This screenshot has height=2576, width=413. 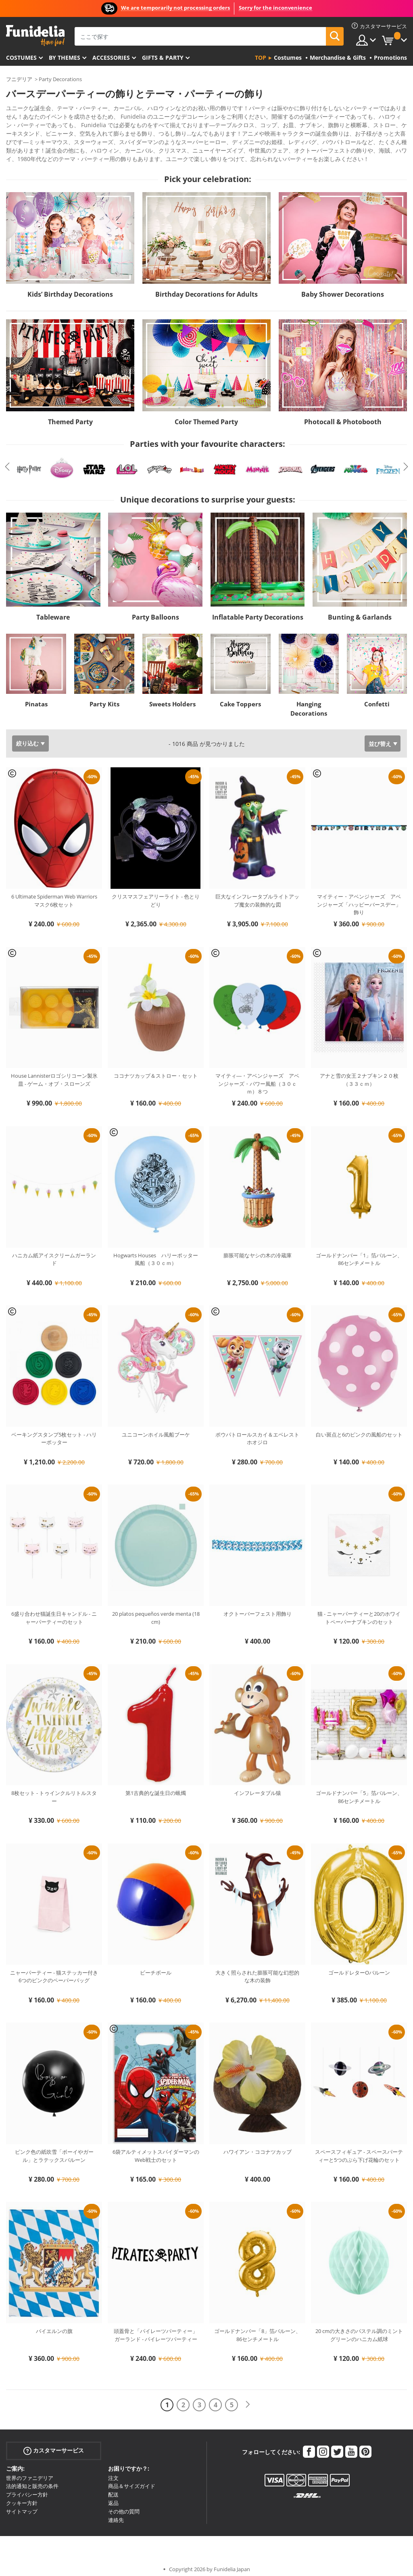 What do you see at coordinates (156, 1070) in the screenshot?
I see `ココナツカップ＆ストロー・セット` at bounding box center [156, 1070].